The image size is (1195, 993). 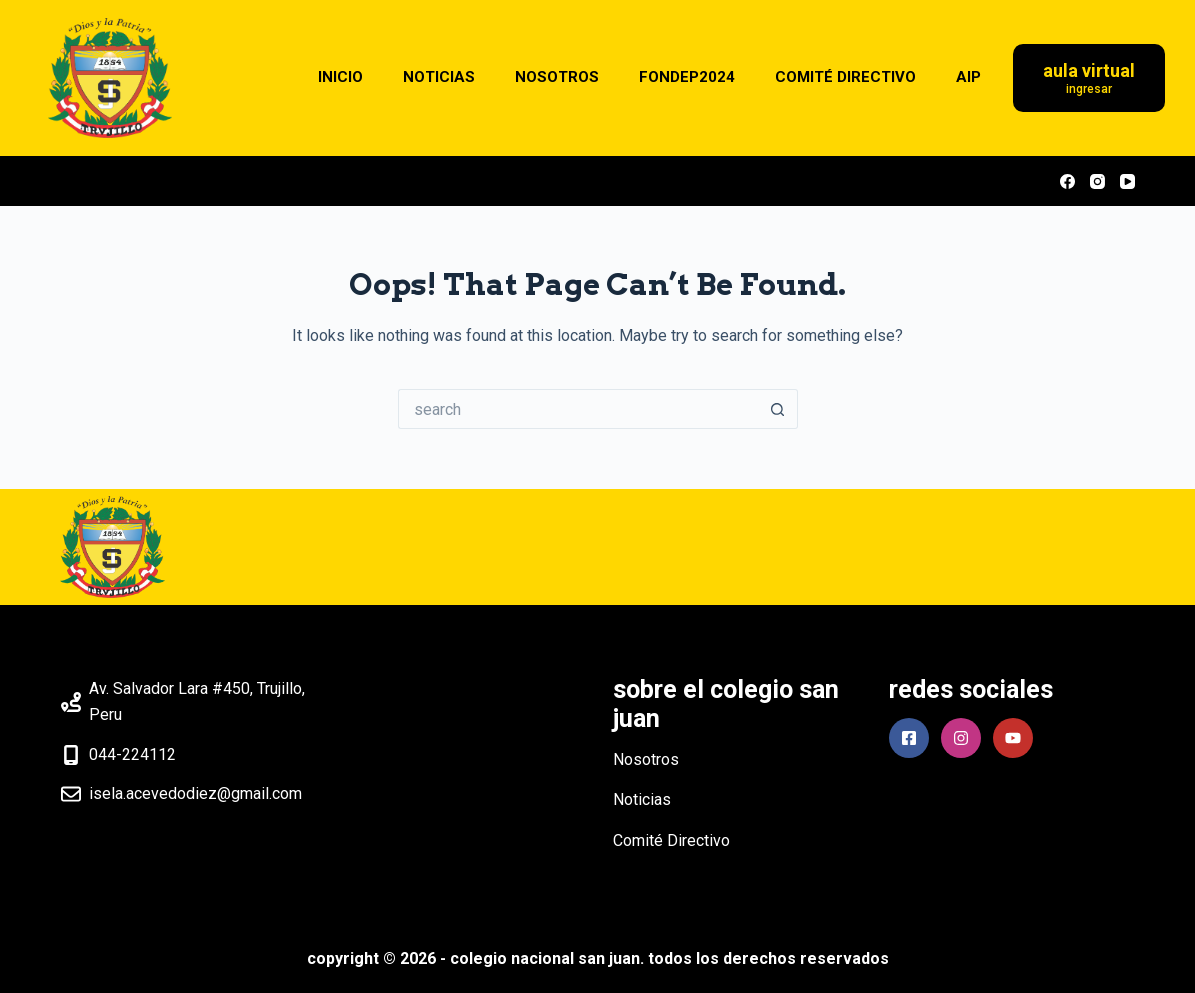 I want to click on [Search button], so click(x=778, y=409).